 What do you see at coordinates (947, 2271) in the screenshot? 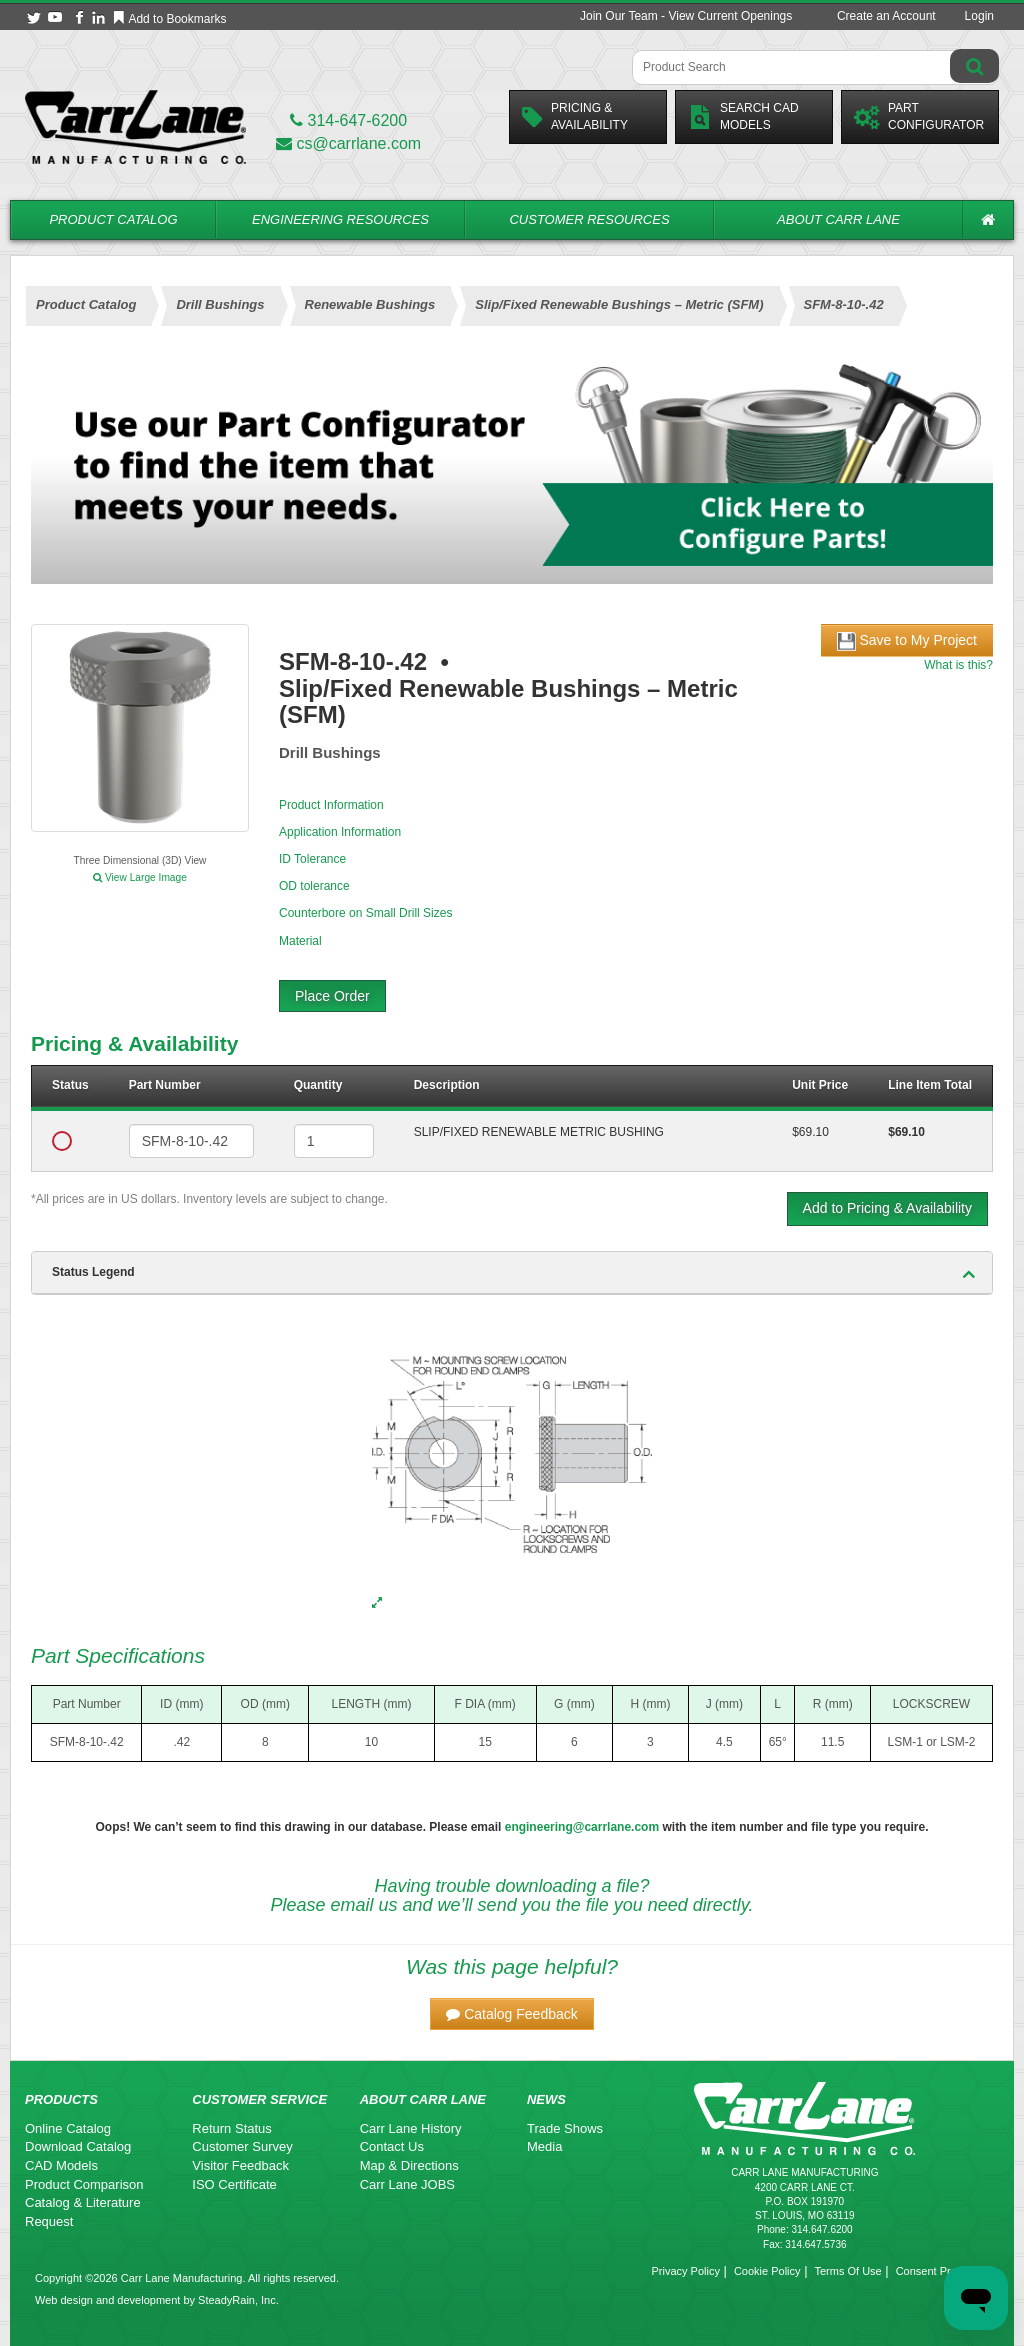
I see `Consent Preferences` at bounding box center [947, 2271].